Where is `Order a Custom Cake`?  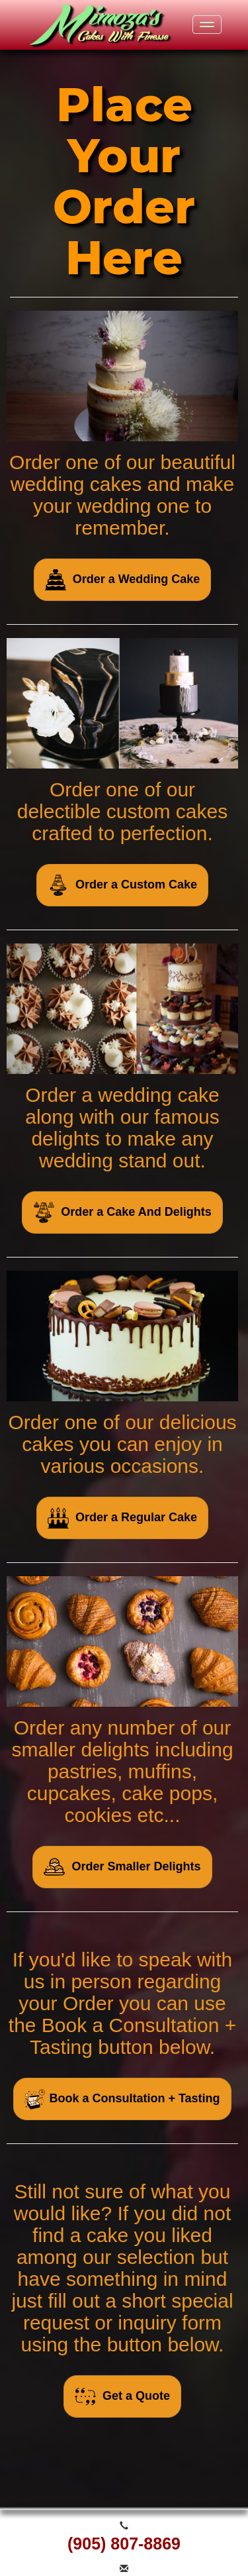 Order a Custom Cake is located at coordinates (122, 885).